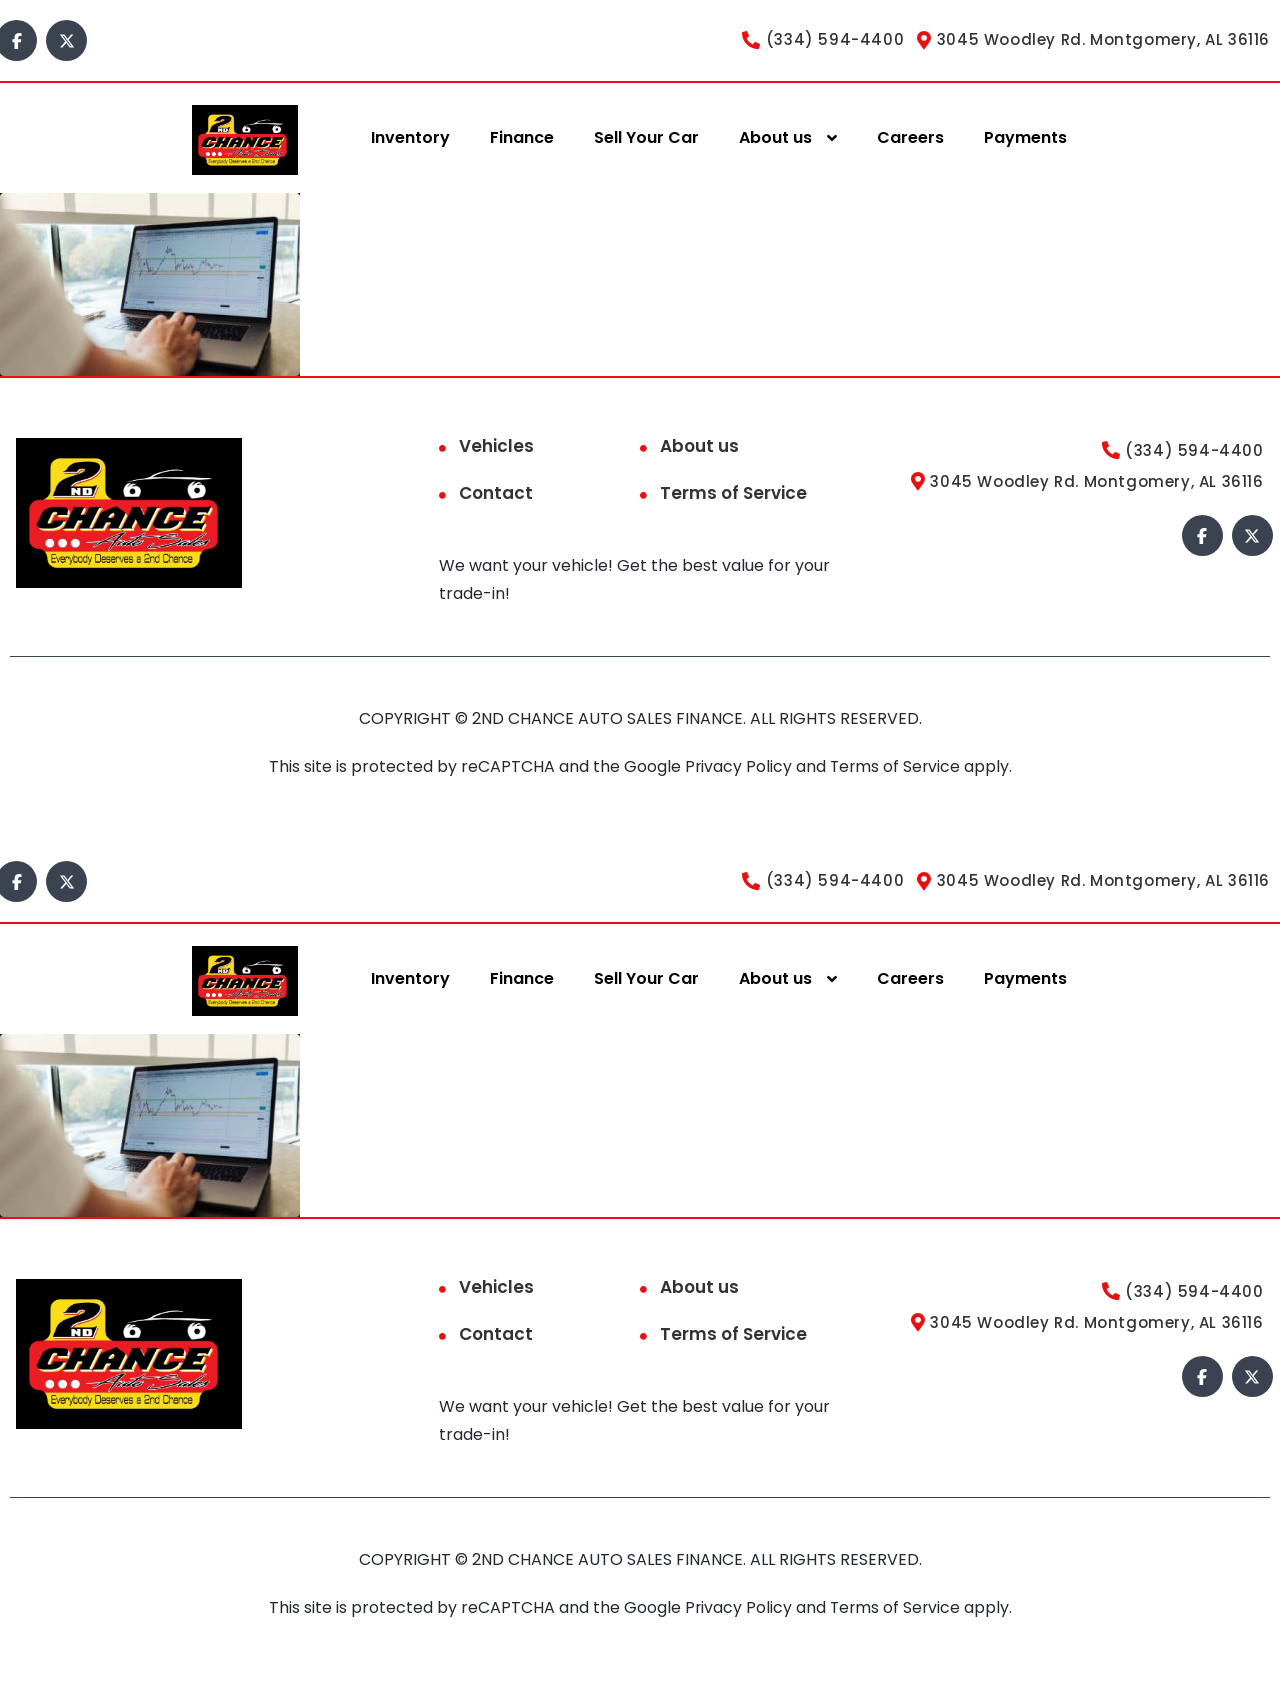  I want to click on Careers, so click(910, 137).